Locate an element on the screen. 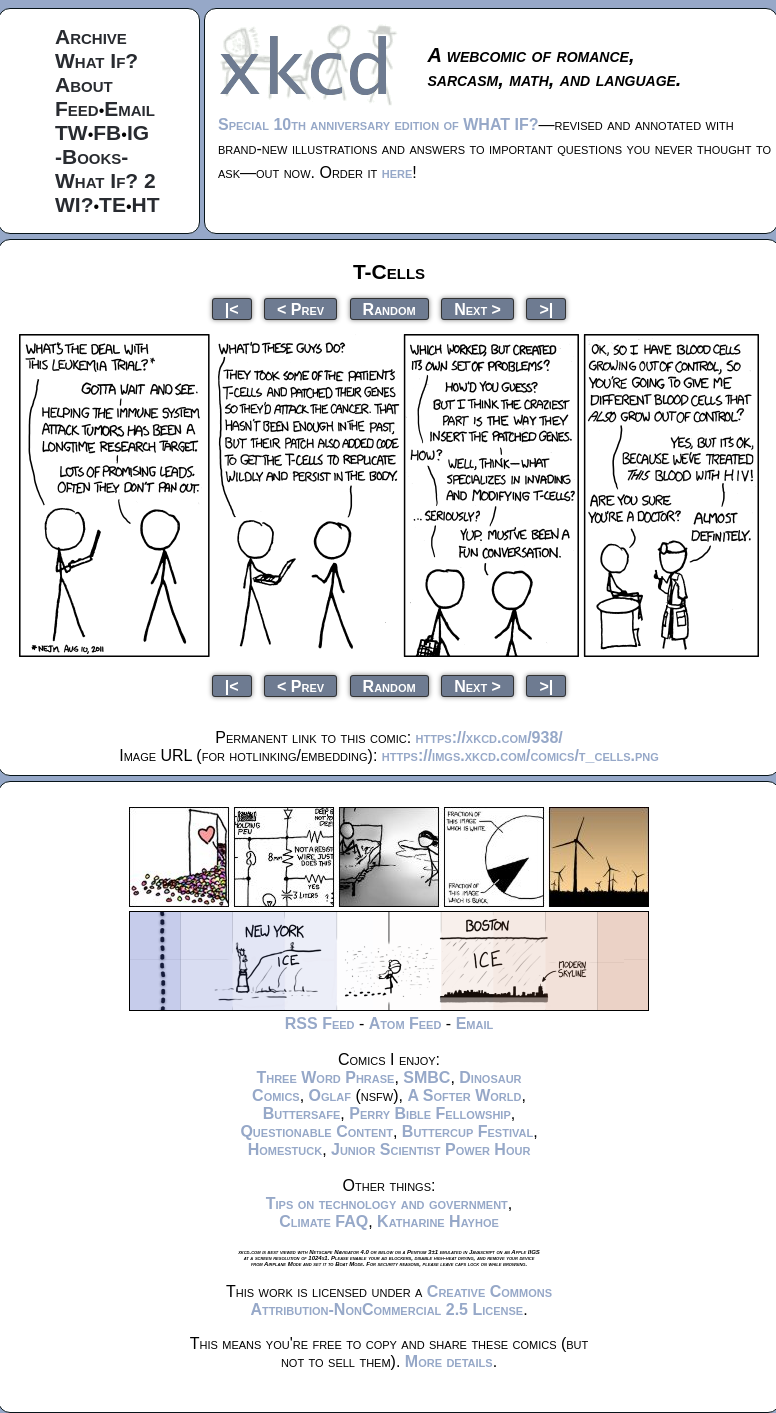 The image size is (776, 1413). IG is located at coordinates (138, 132).